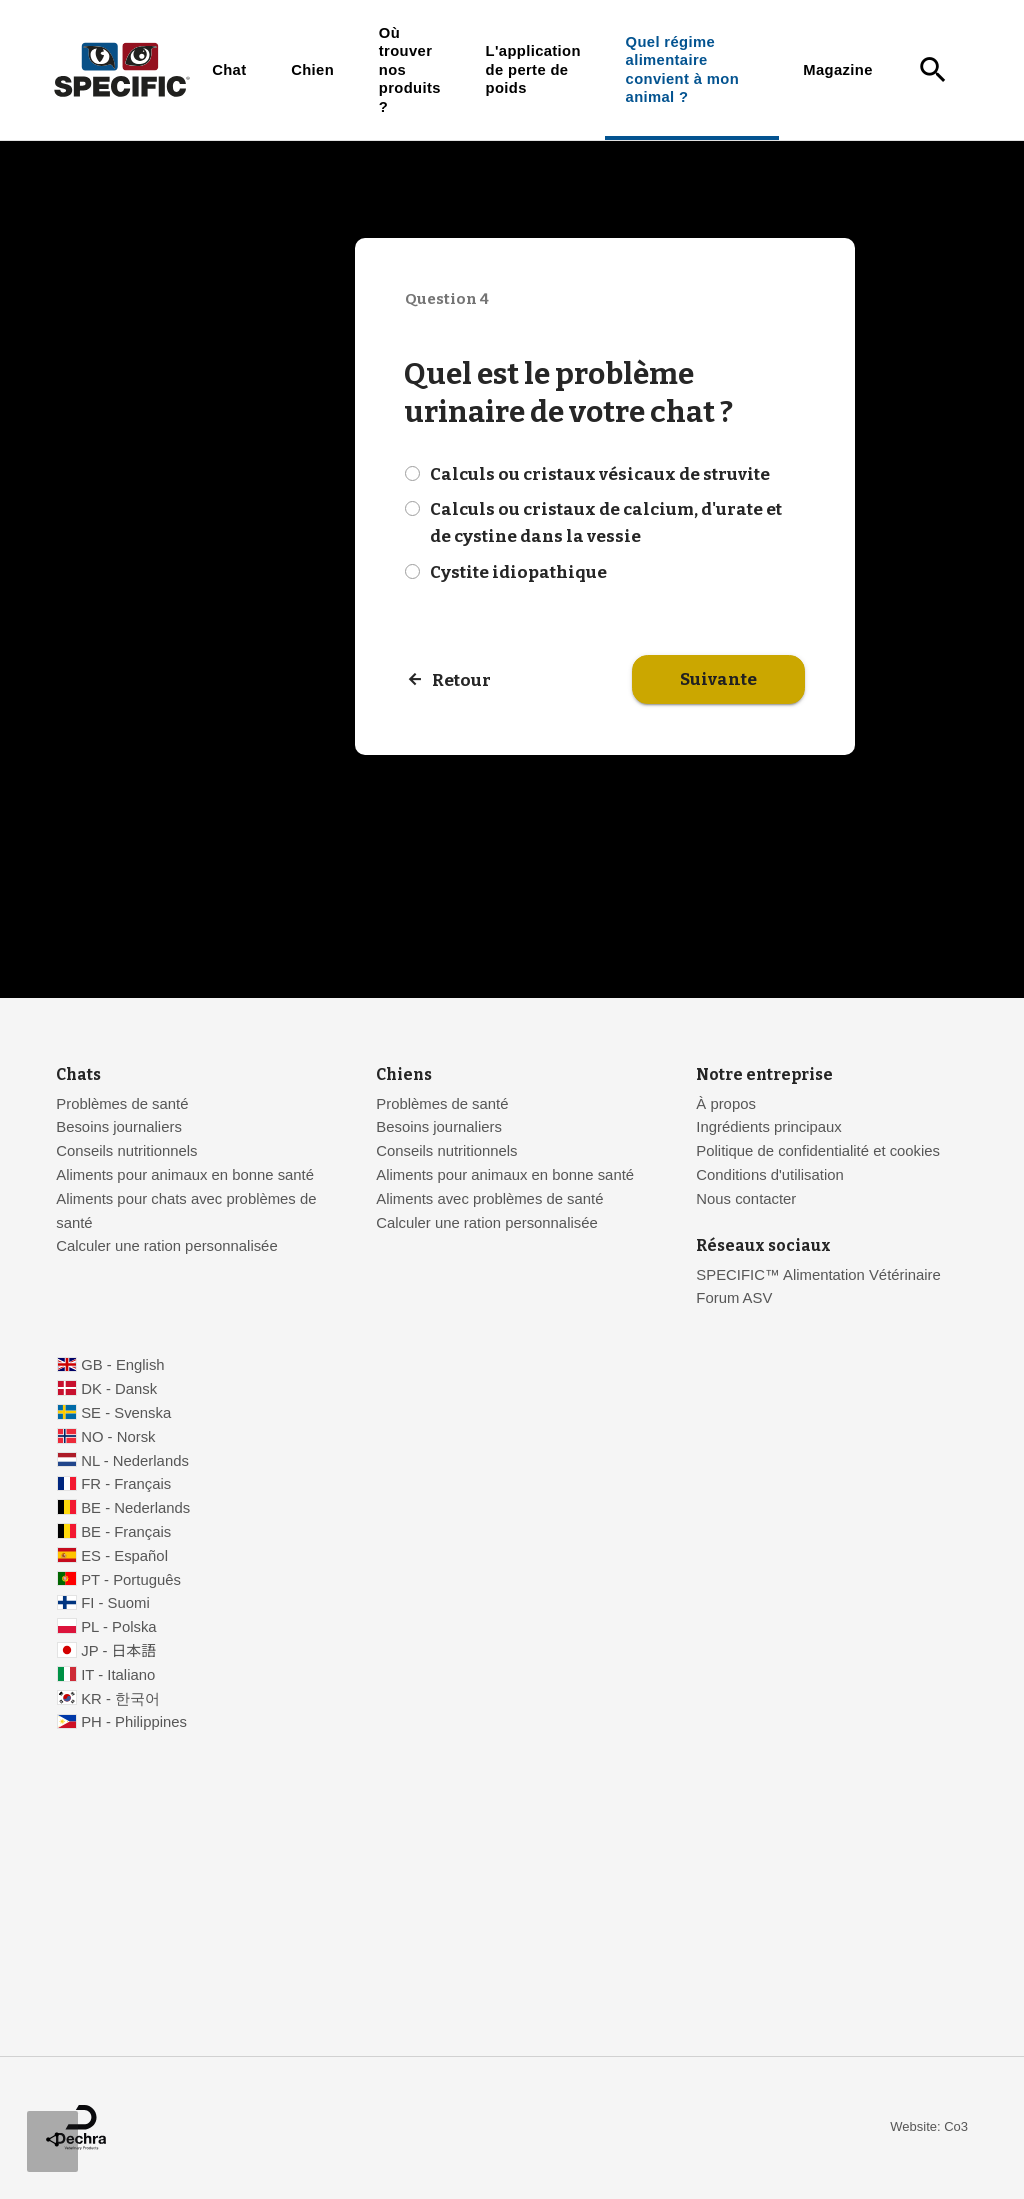 The image size is (1024, 2199). Describe the element at coordinates (126, 1484) in the screenshot. I see `FR - Français` at that location.